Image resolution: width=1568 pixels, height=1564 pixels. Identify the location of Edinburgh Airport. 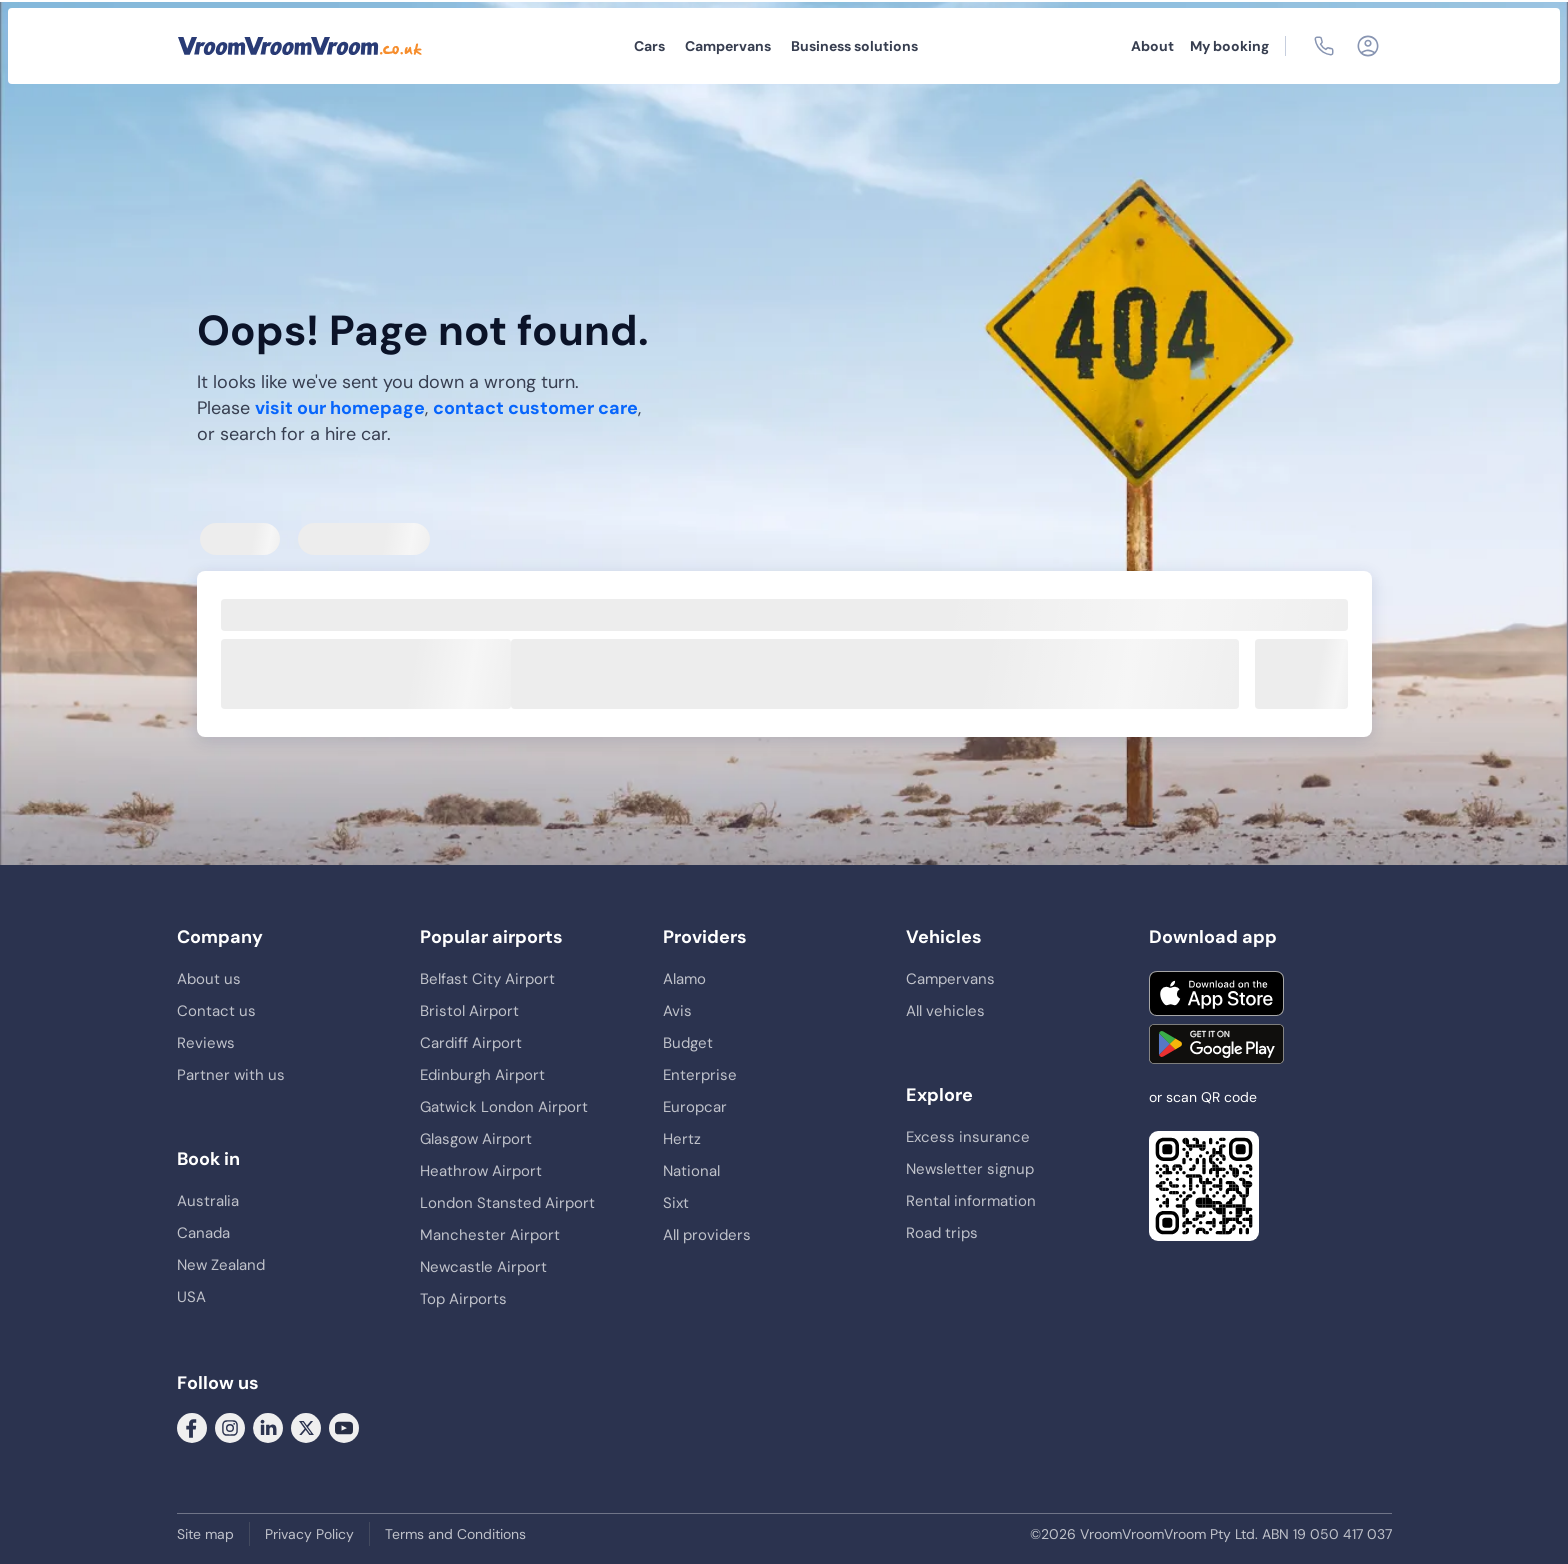
(482, 1075).